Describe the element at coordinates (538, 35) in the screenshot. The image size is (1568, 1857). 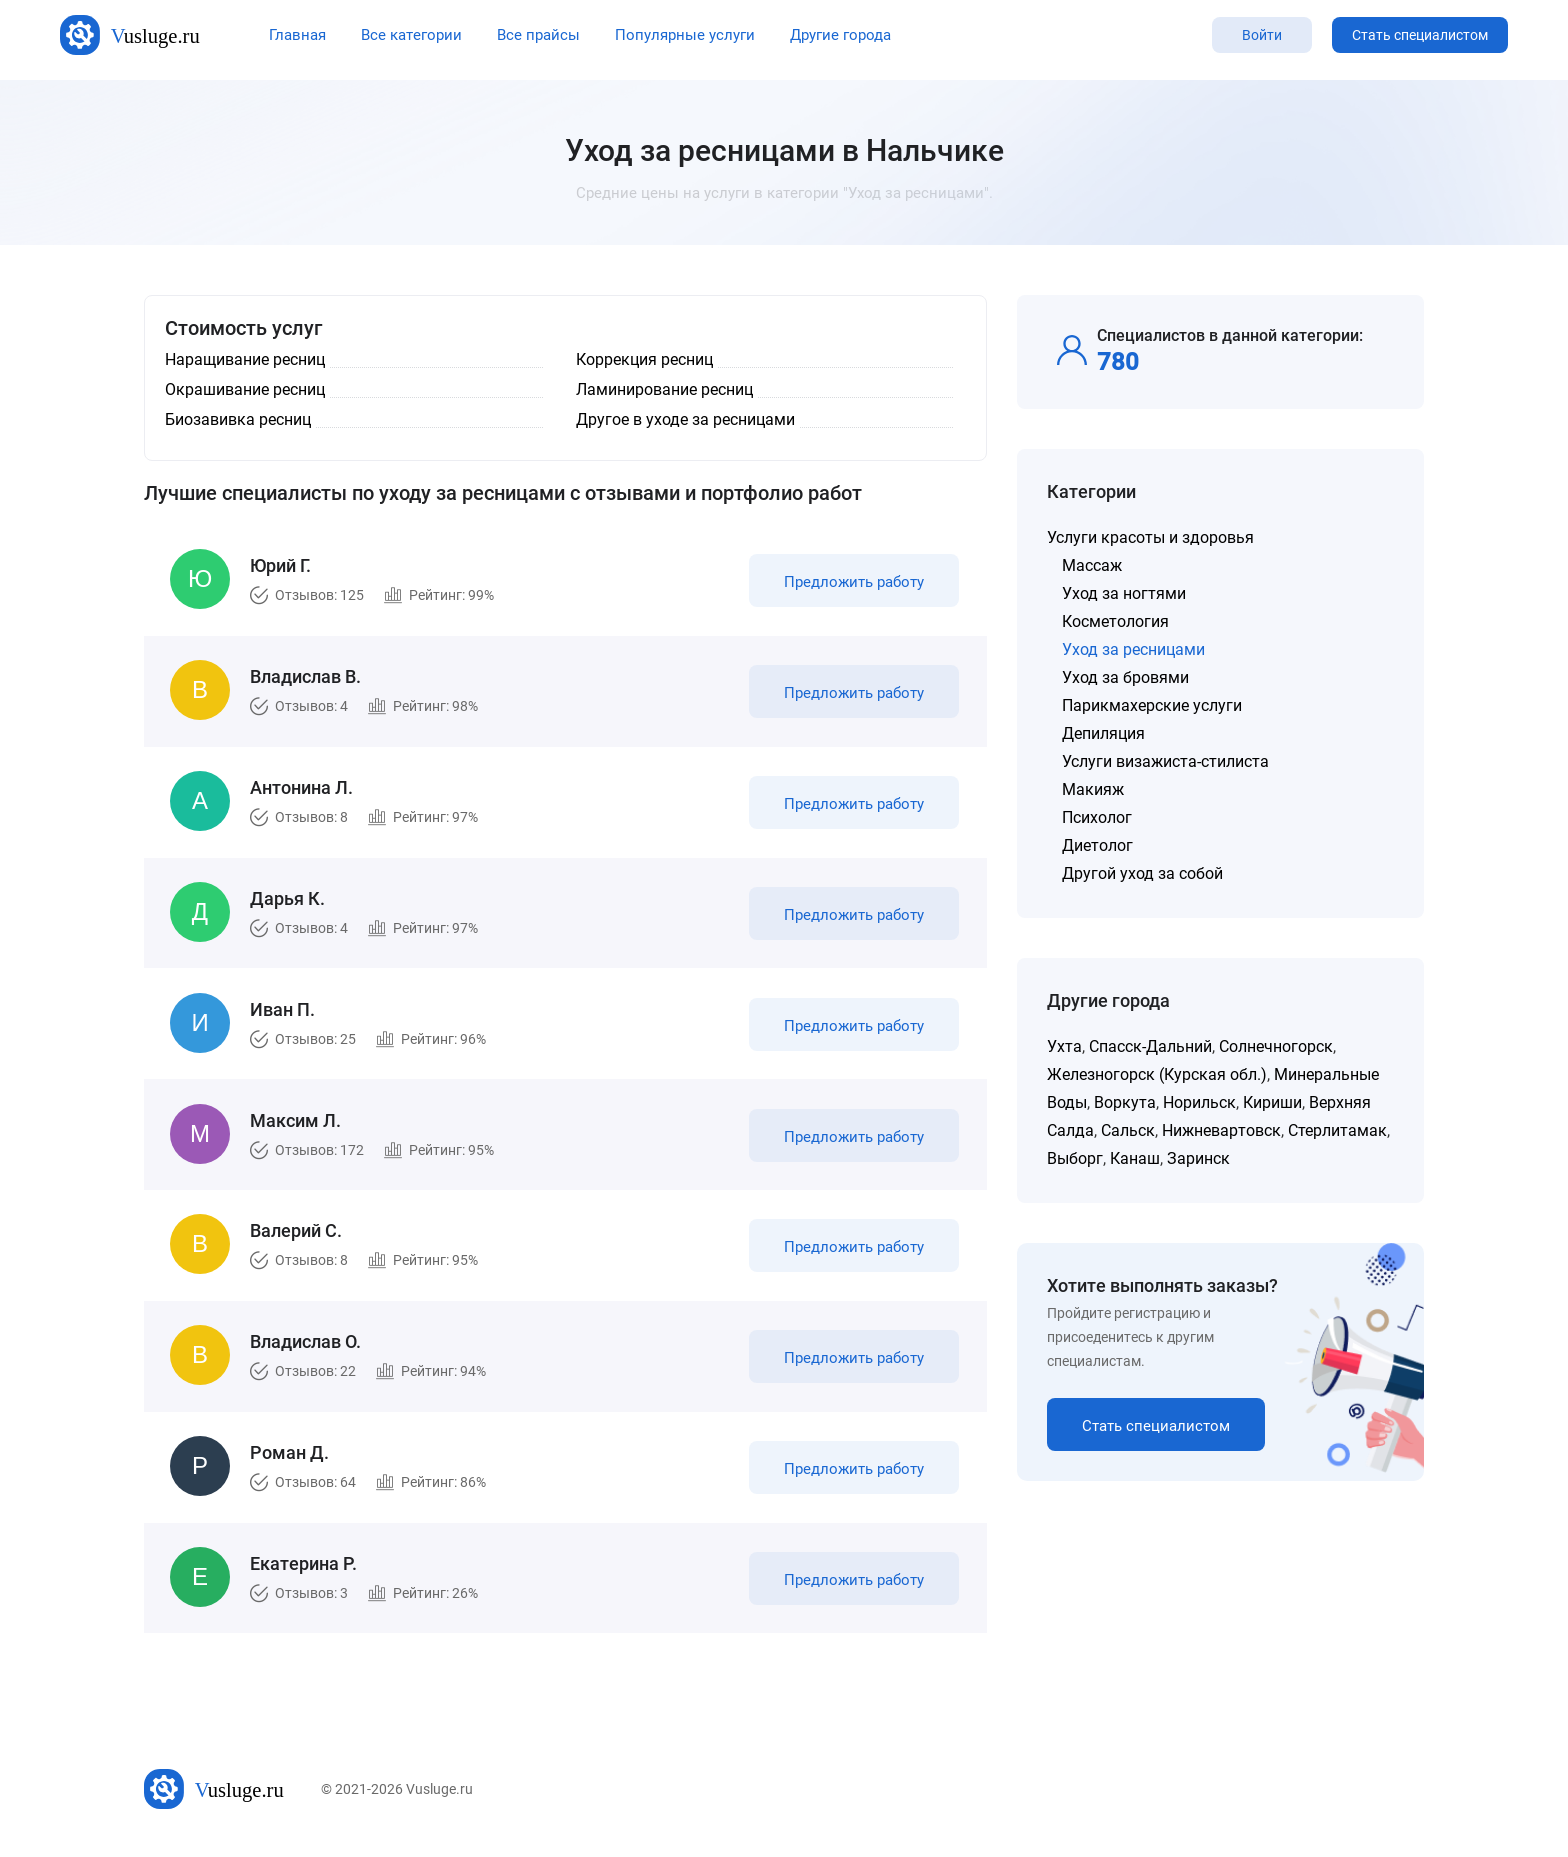
I see `Все прайсы` at that location.